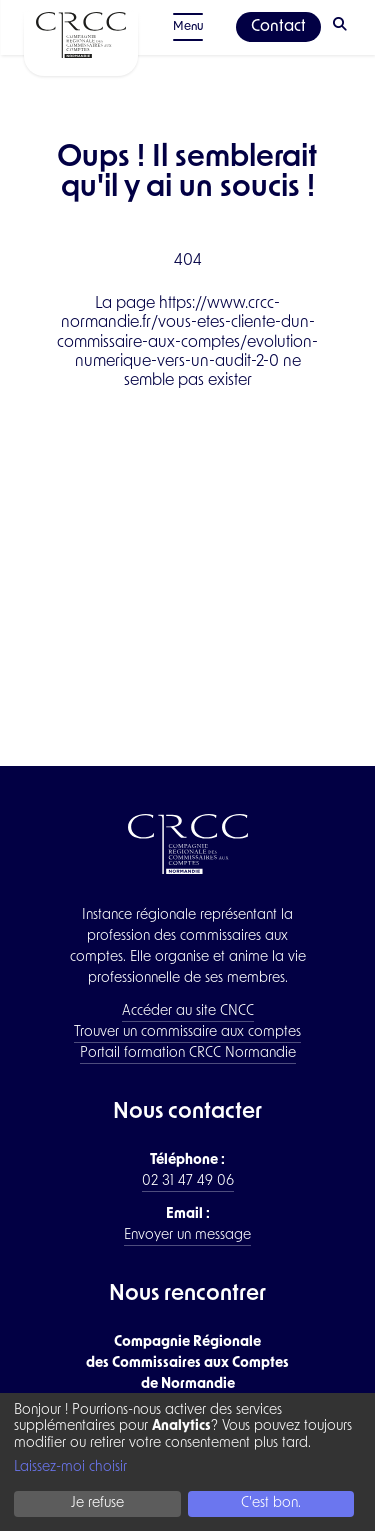  What do you see at coordinates (271, 1503) in the screenshot?
I see `C'est bon.` at bounding box center [271, 1503].